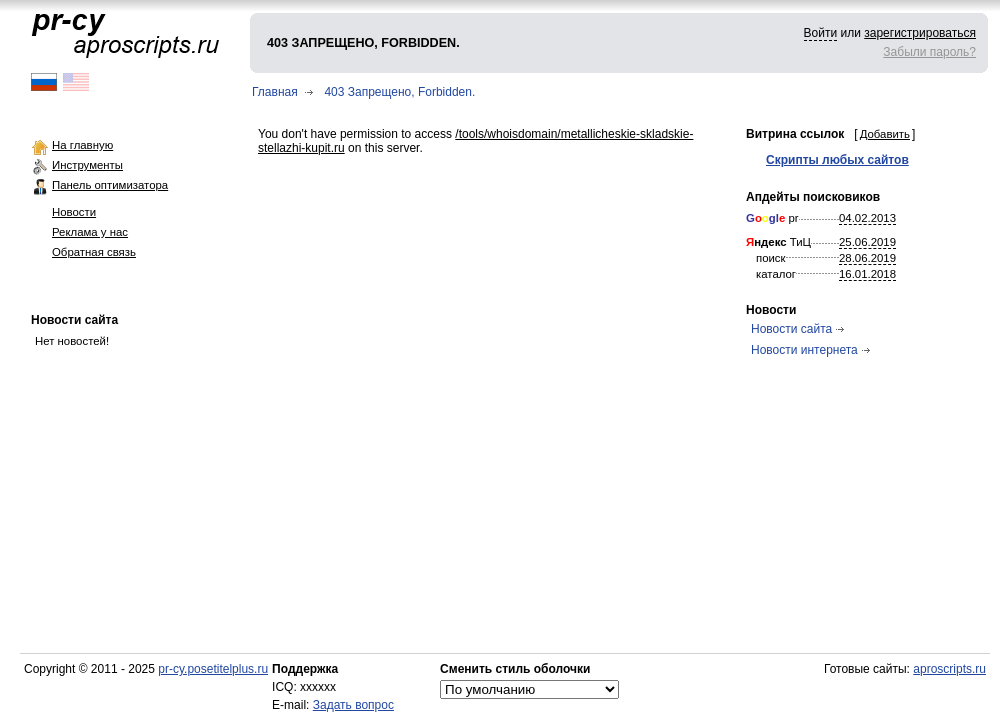  What do you see at coordinates (74, 320) in the screenshot?
I see `Новости сайта` at bounding box center [74, 320].